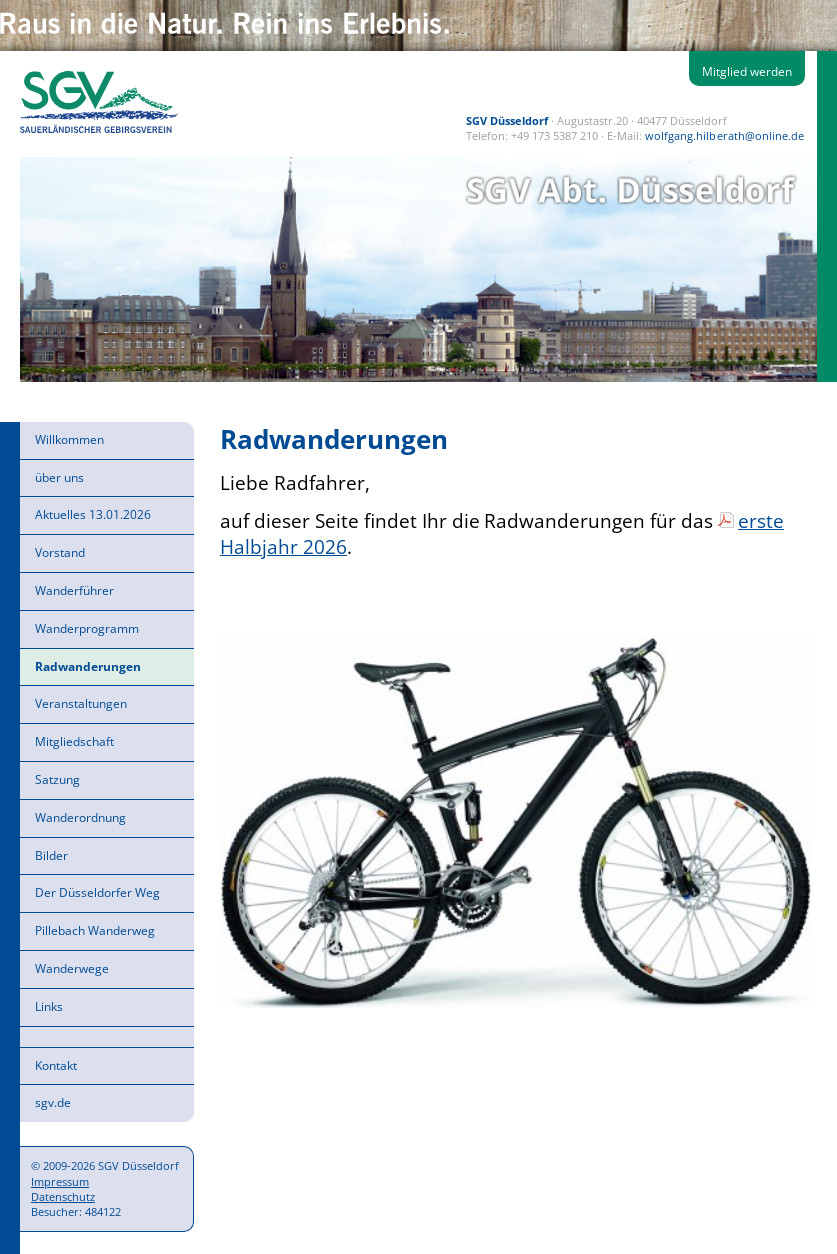  Describe the element at coordinates (724, 135) in the screenshot. I see `wolfgang.hilberath@online.de` at that location.